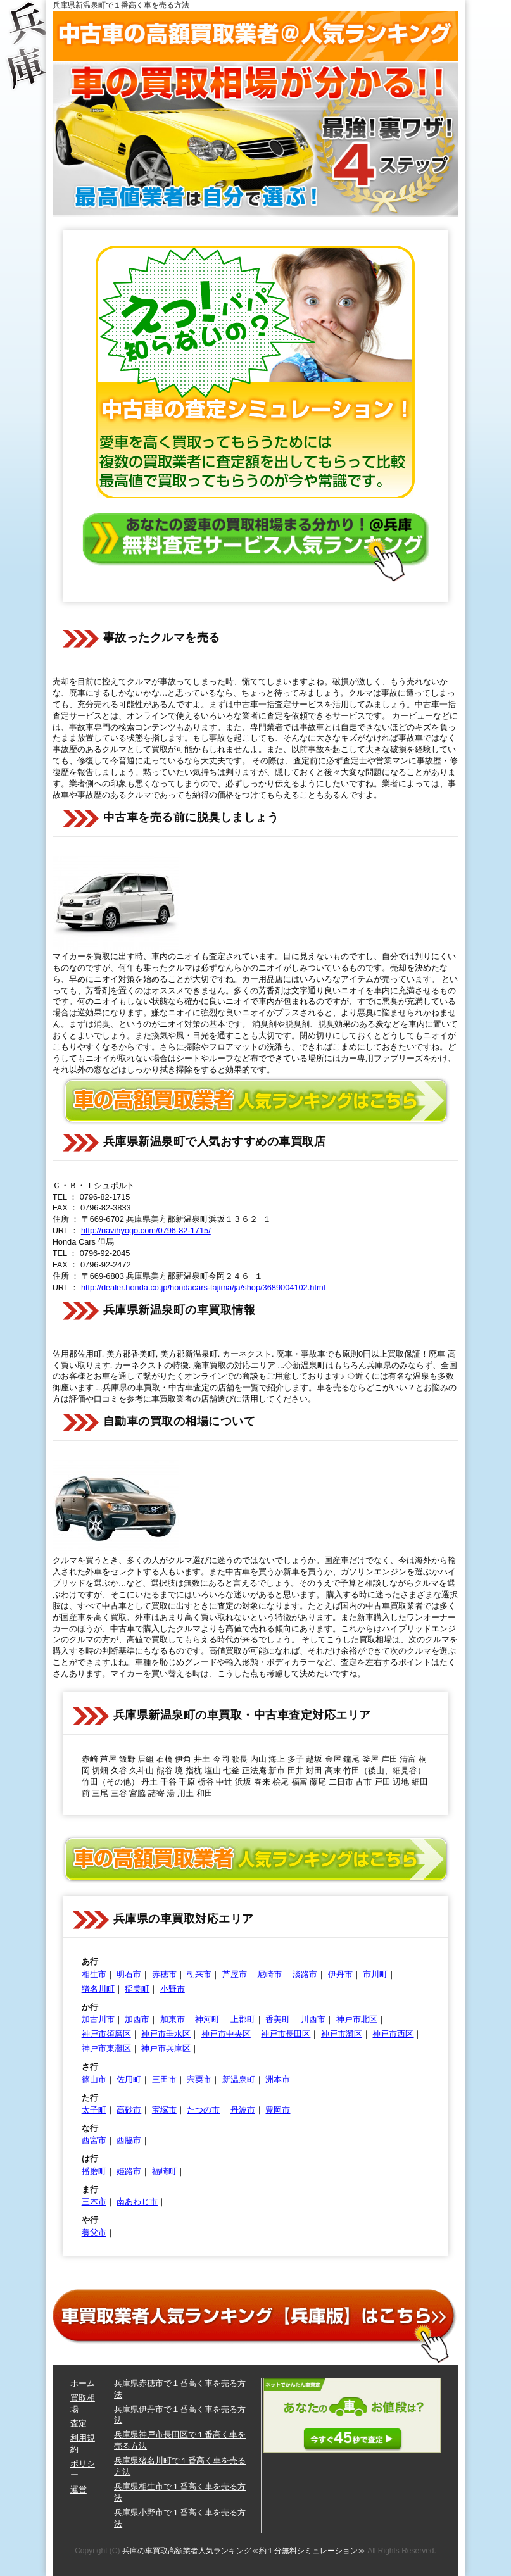 This screenshot has width=511, height=2576. Describe the element at coordinates (164, 1974) in the screenshot. I see `赤穂市` at that location.